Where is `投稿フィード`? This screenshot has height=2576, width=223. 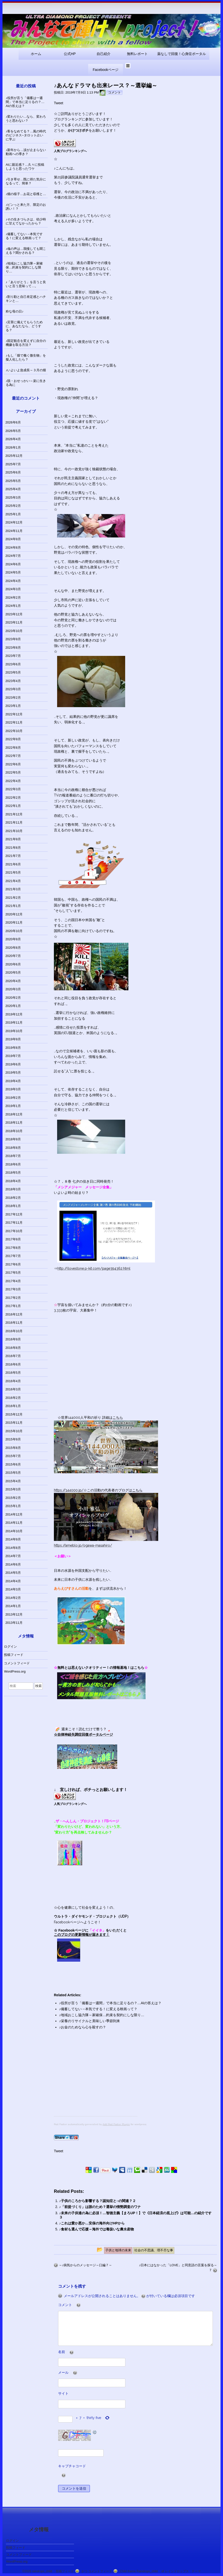
投稿フィード is located at coordinates (13, 1655).